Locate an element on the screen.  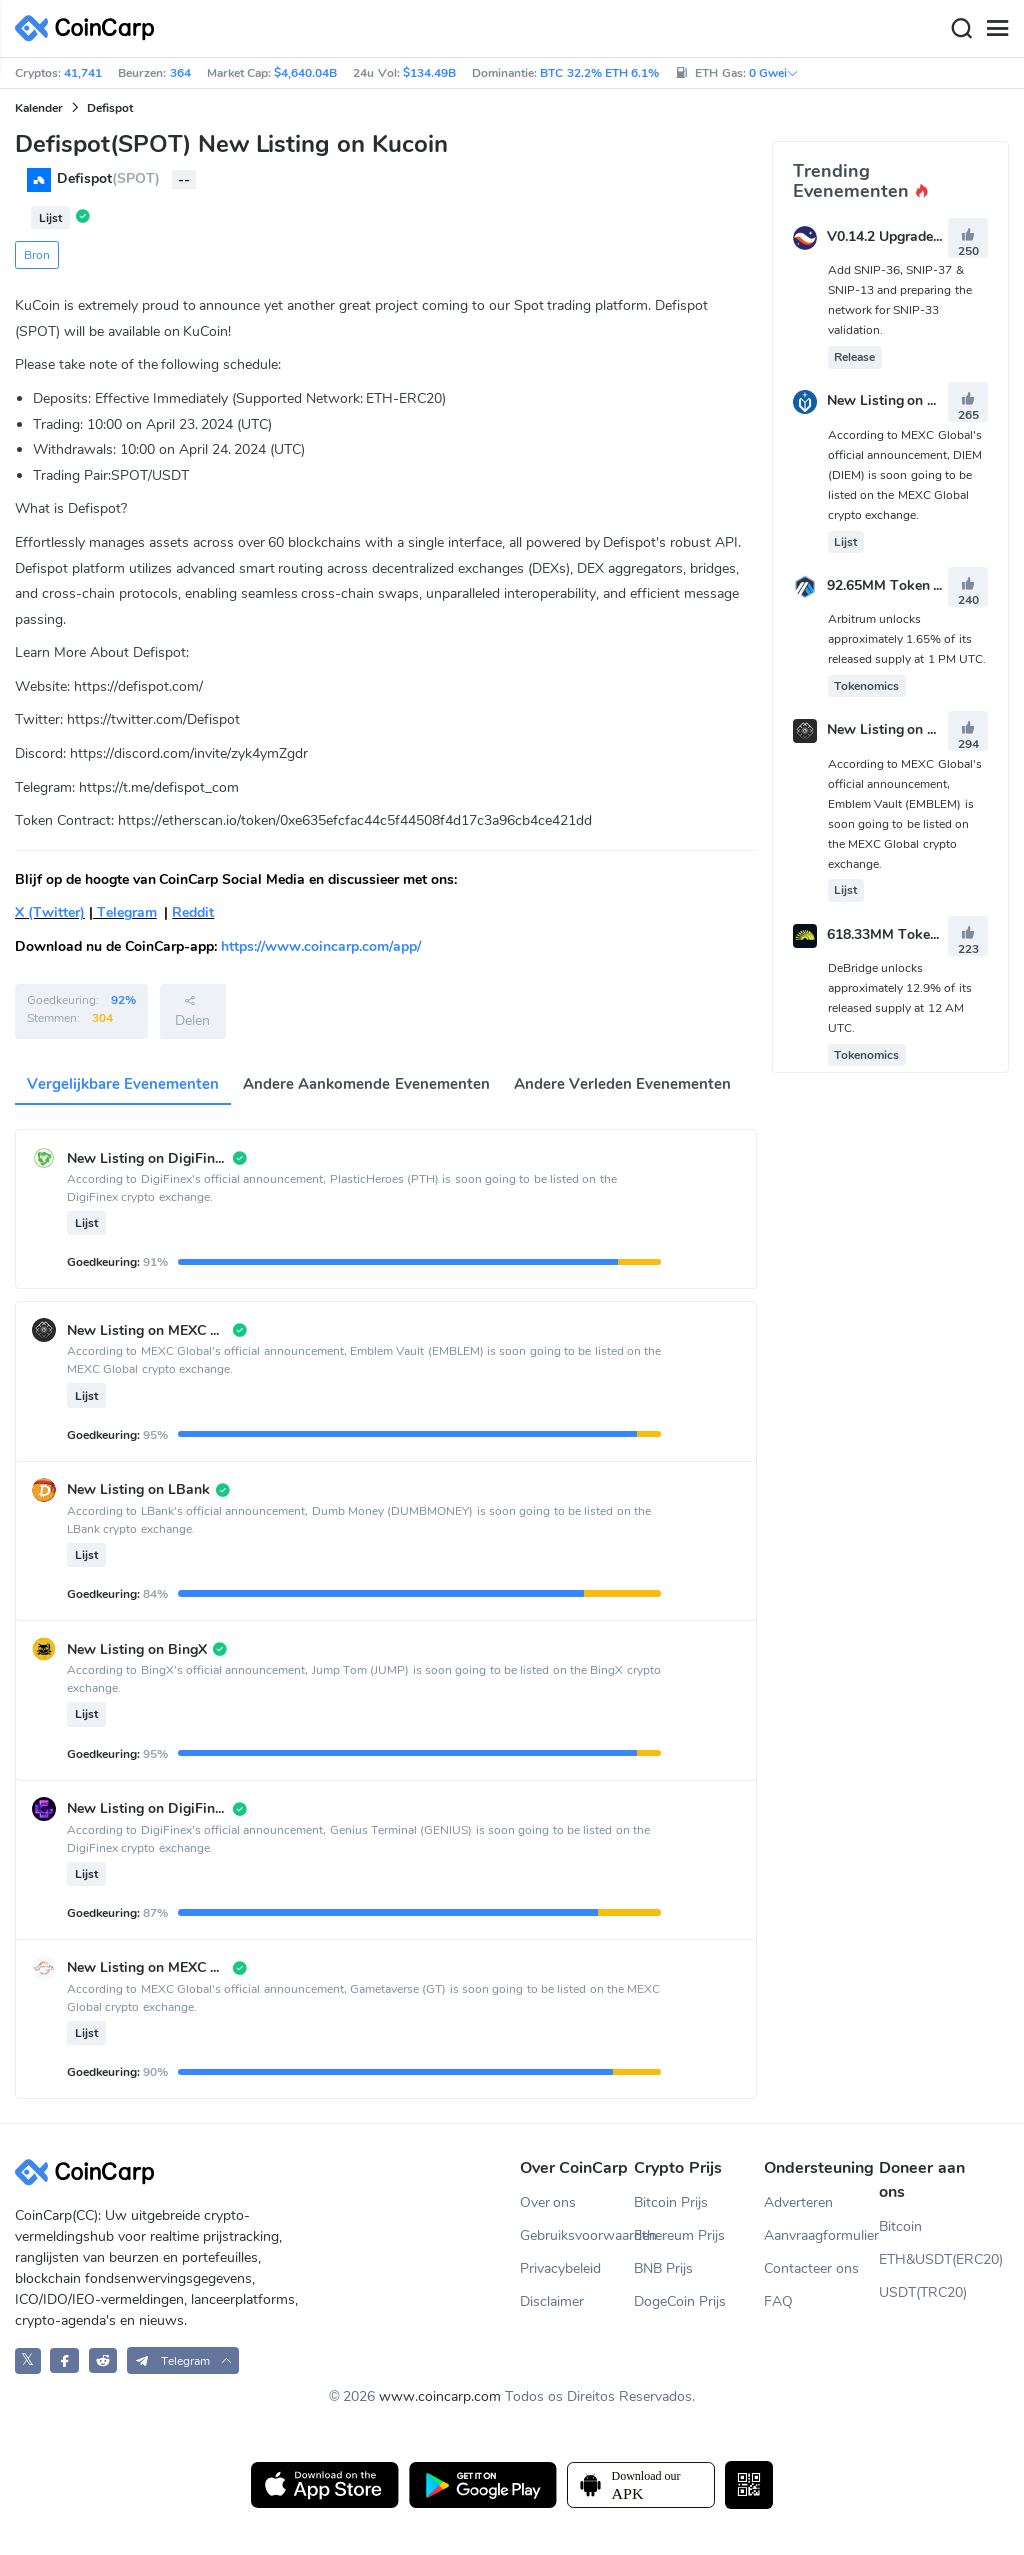
www.coincarp.com is located at coordinates (440, 2396).